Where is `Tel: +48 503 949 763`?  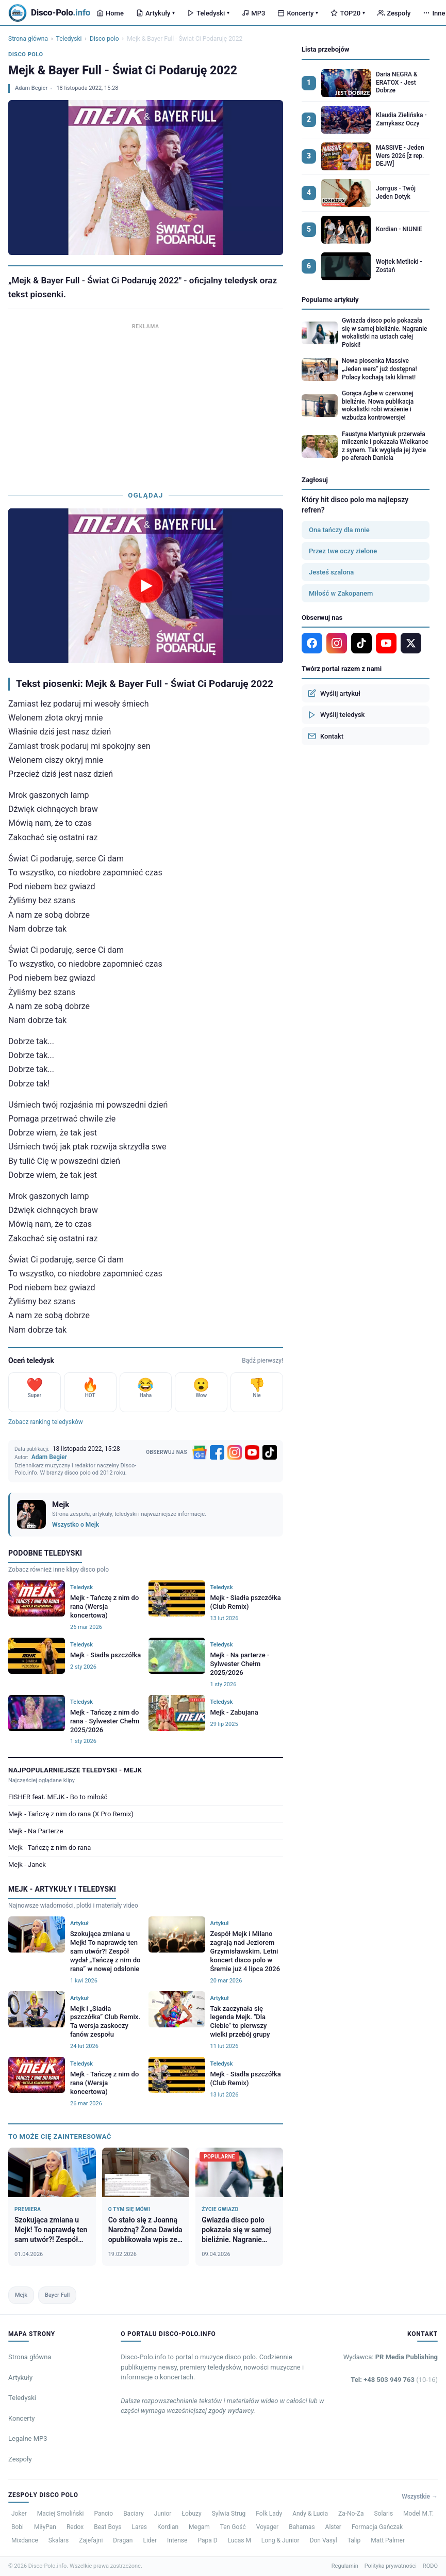
Tel: +48 503 949 763 is located at coordinates (394, 2379).